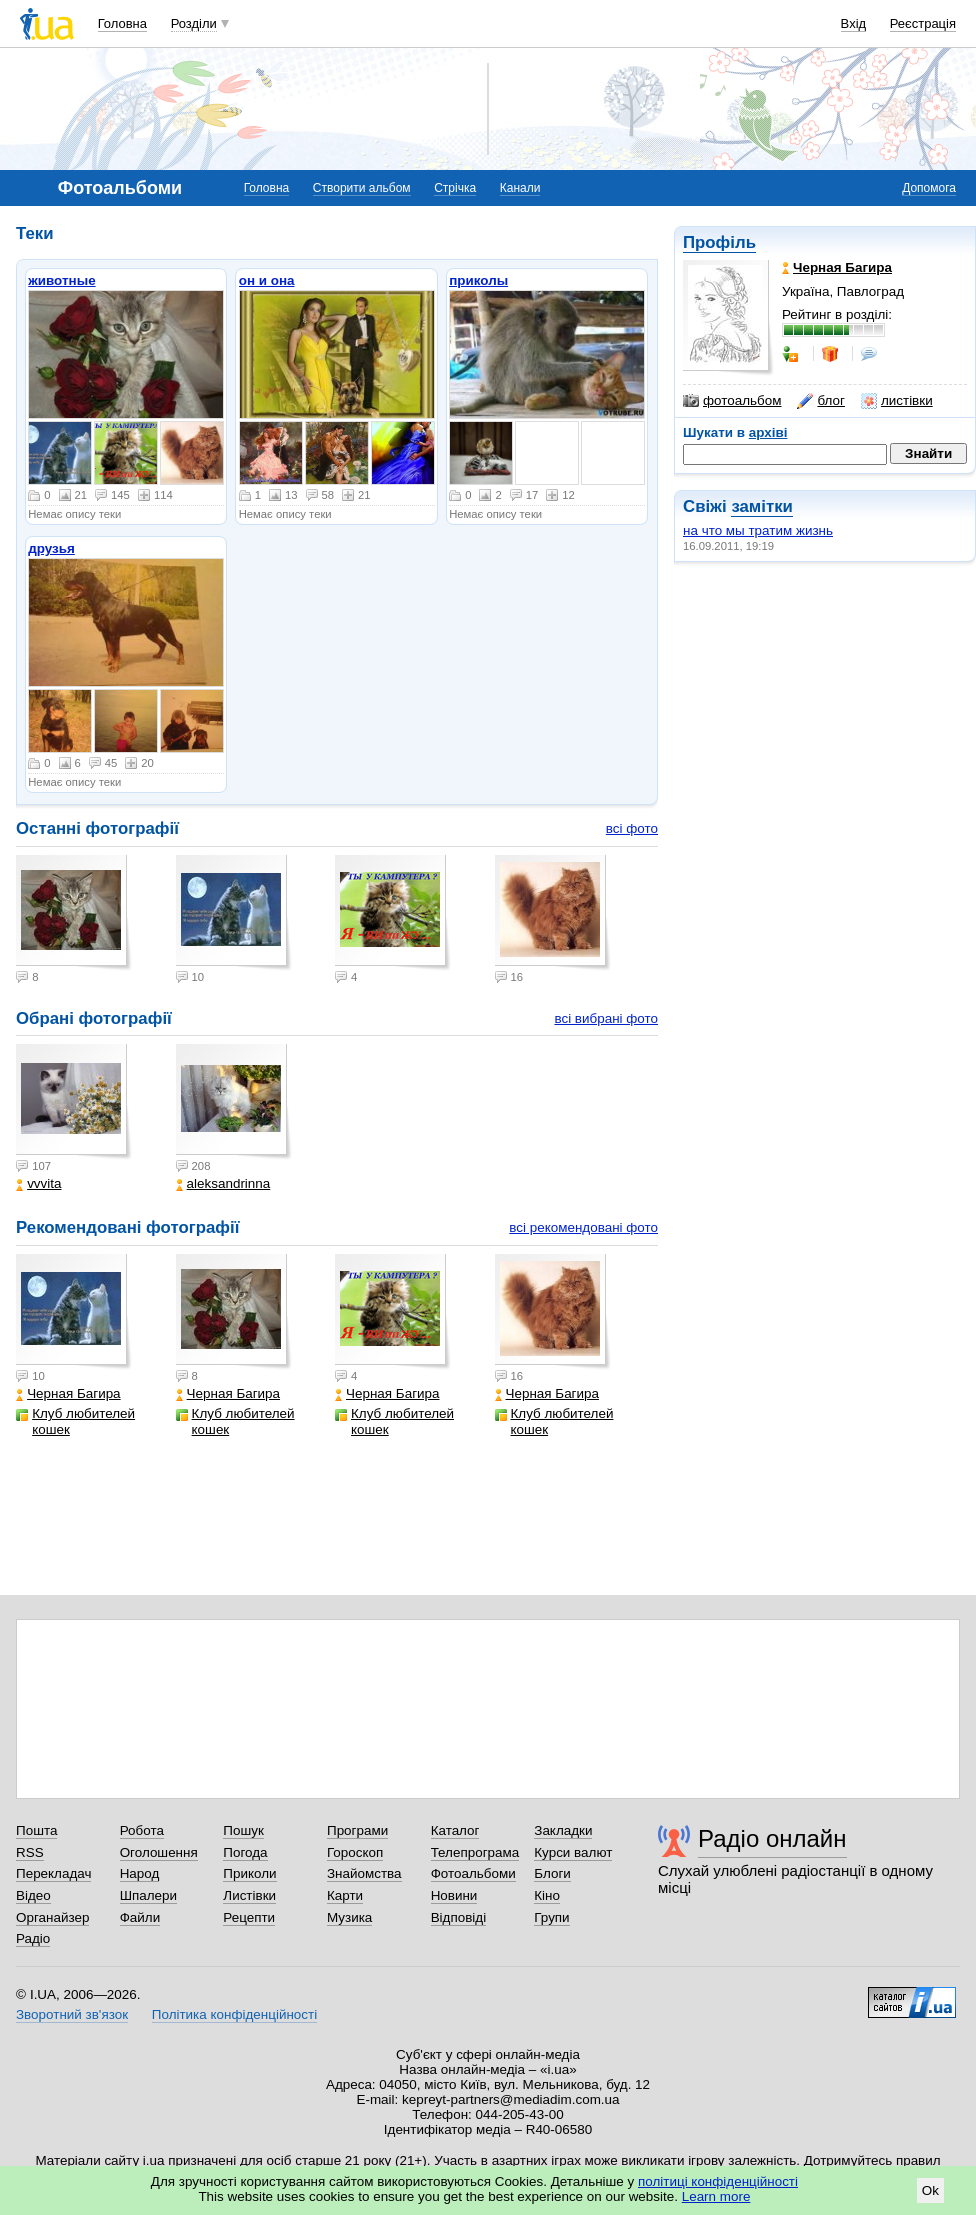 This screenshot has width=976, height=2215. Describe the element at coordinates (148, 1895) in the screenshot. I see `Шпалери` at that location.